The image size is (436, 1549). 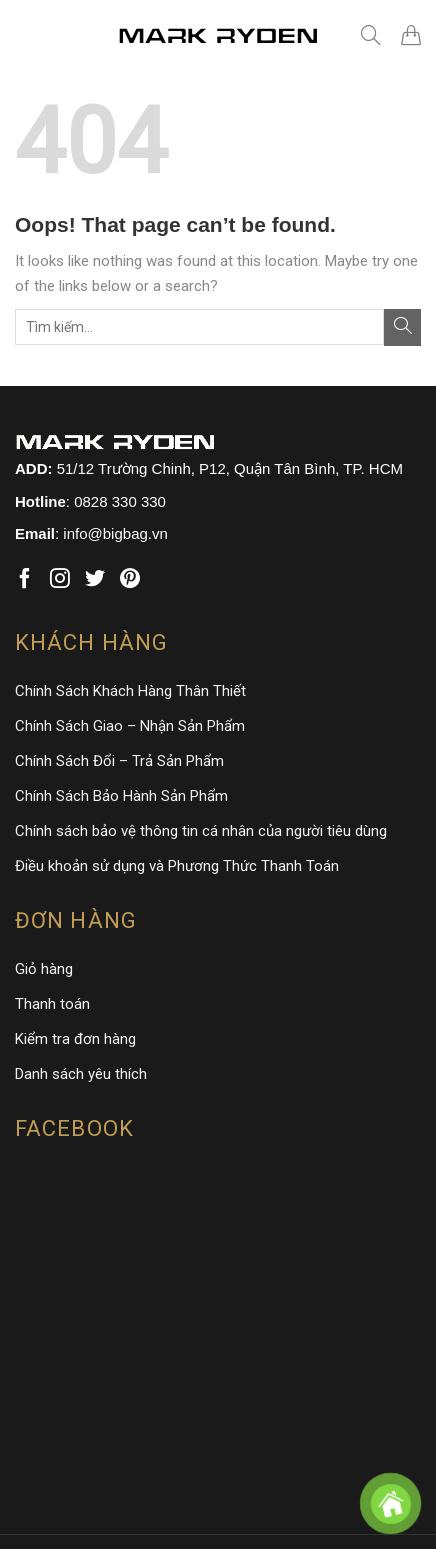 What do you see at coordinates (130, 726) in the screenshot?
I see `Chính Sách Giao – Nhận Sản Phẩm` at bounding box center [130, 726].